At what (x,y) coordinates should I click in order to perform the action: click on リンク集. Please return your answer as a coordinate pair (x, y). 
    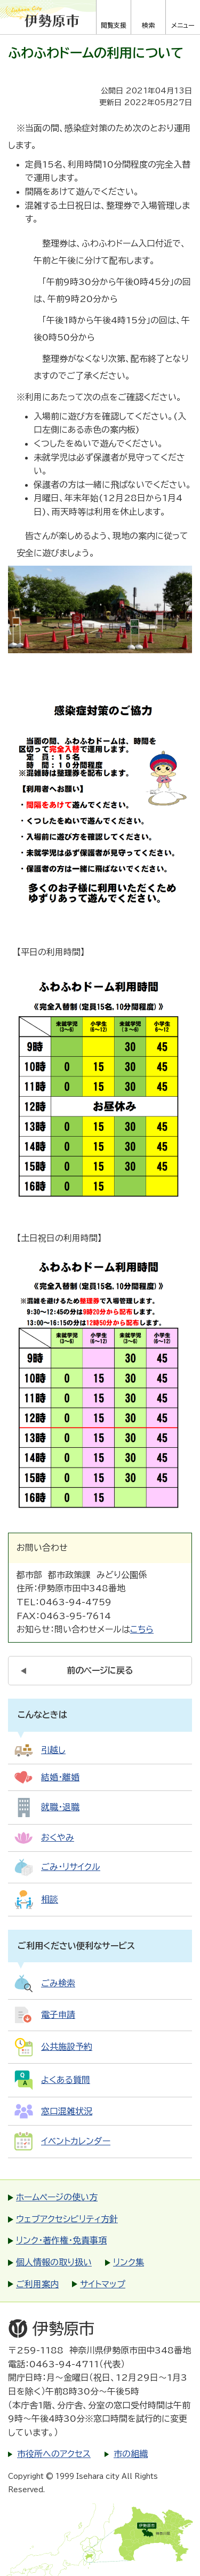
    Looking at the image, I should click on (128, 2262).